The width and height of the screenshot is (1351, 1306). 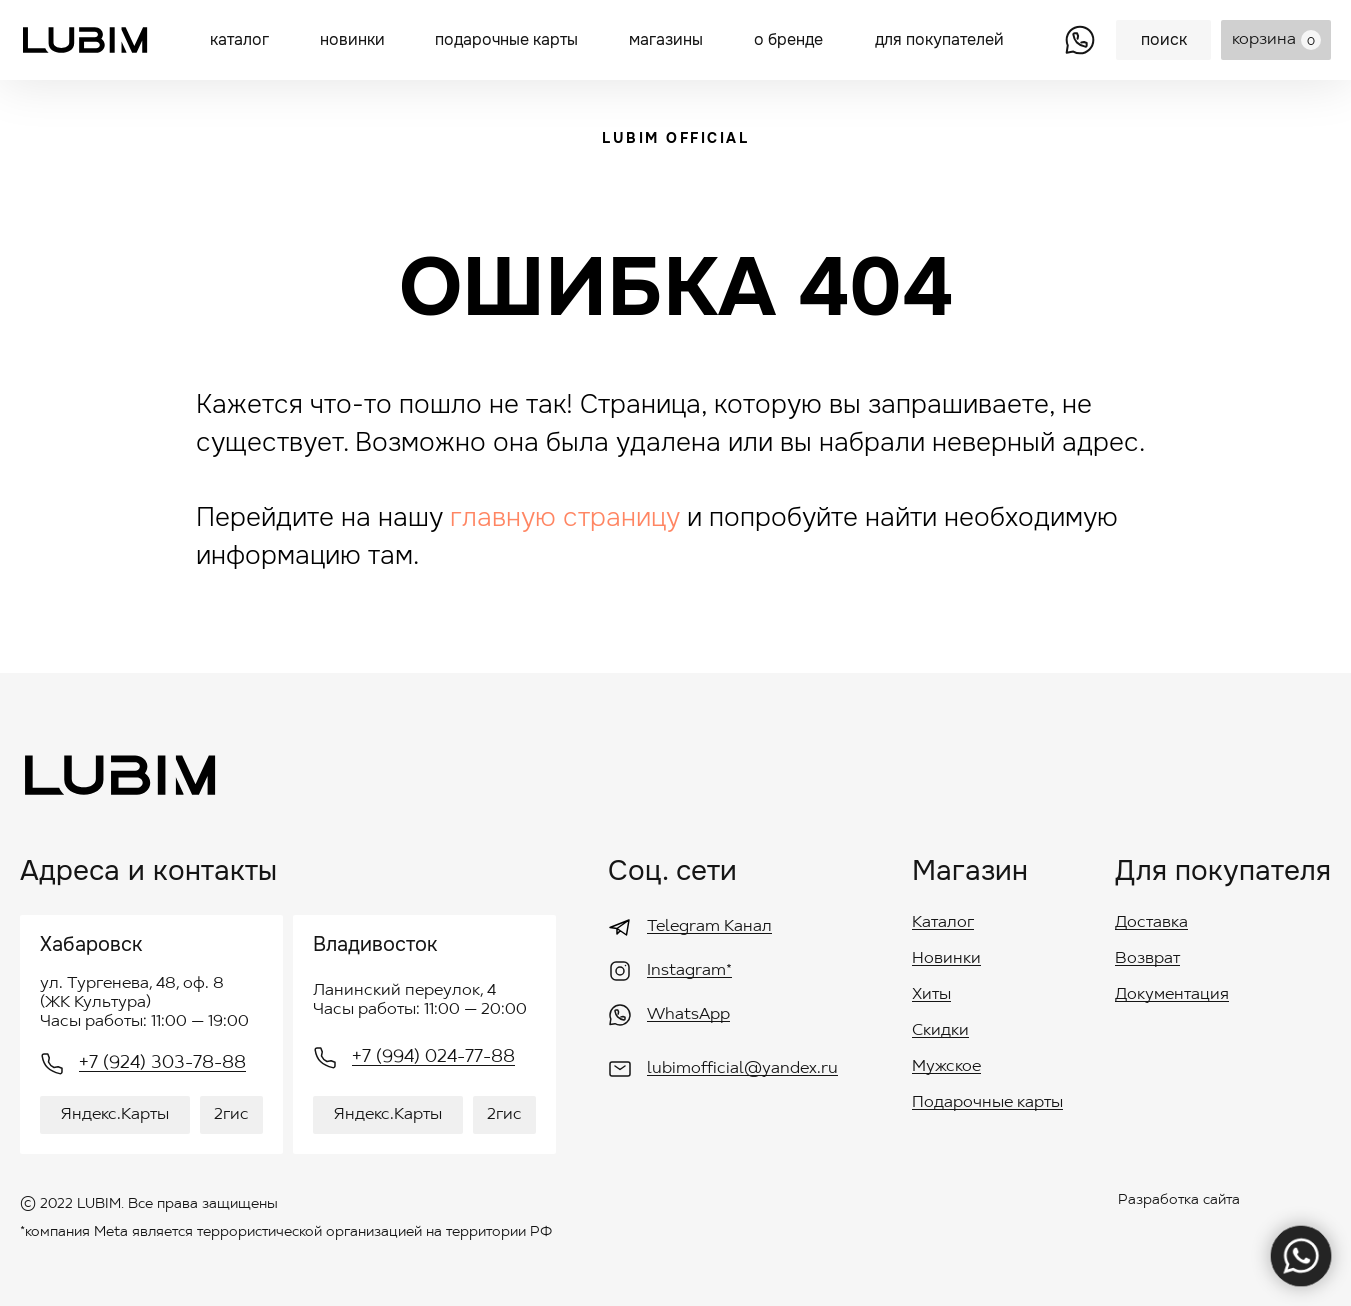 What do you see at coordinates (433, 1058) in the screenshot?
I see `+7 (994) 024-77-88` at bounding box center [433, 1058].